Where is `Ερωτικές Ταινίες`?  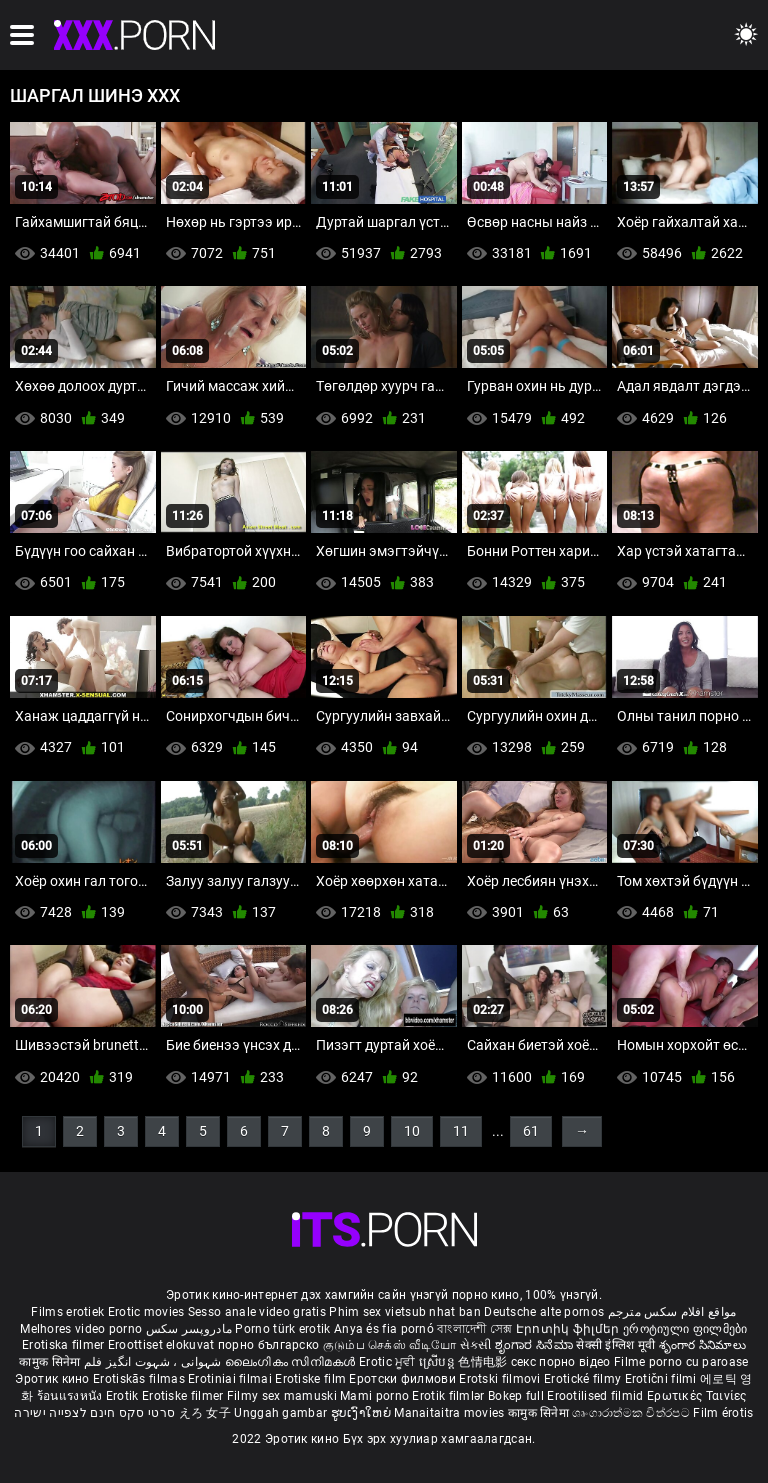 Ερωτικές Ταινίες is located at coordinates (697, 1396).